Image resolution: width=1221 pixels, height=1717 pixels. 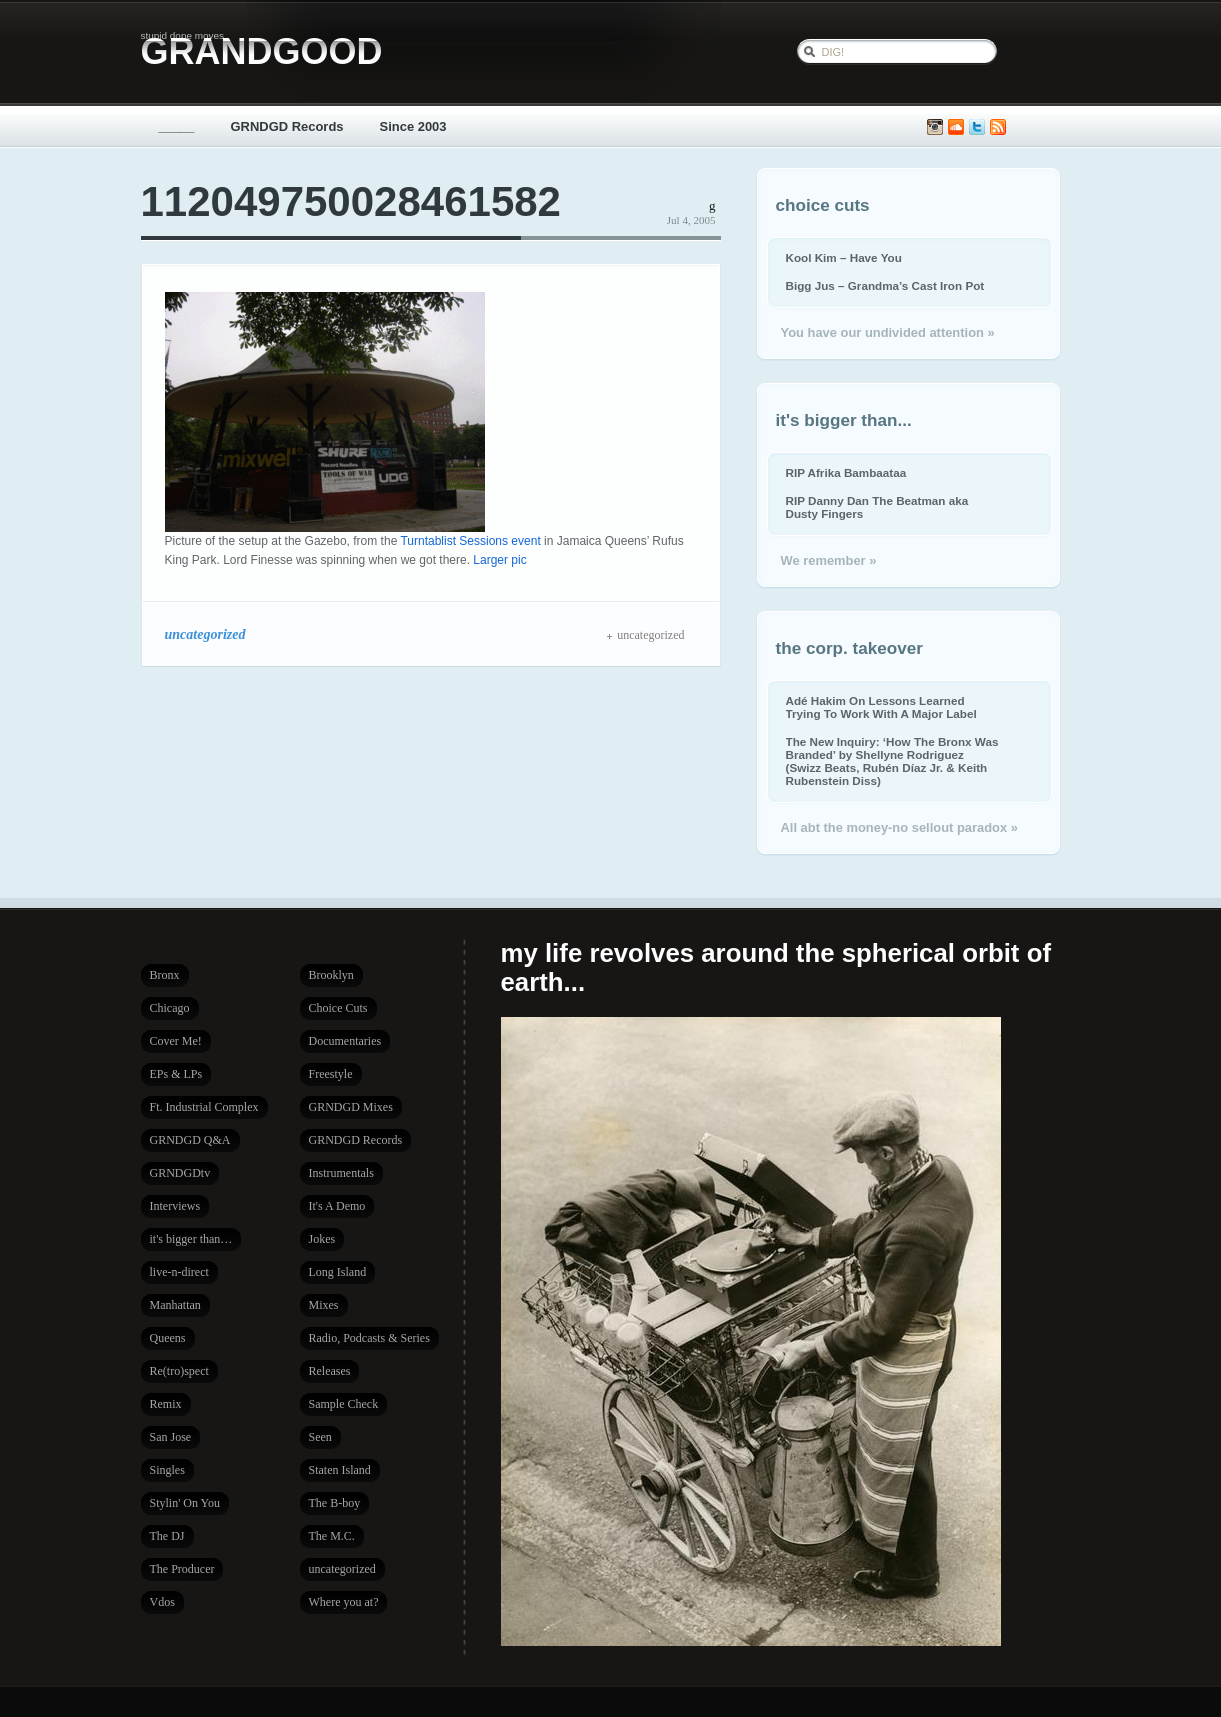 What do you see at coordinates (844, 257) in the screenshot?
I see `Kool Kim – Have You` at bounding box center [844, 257].